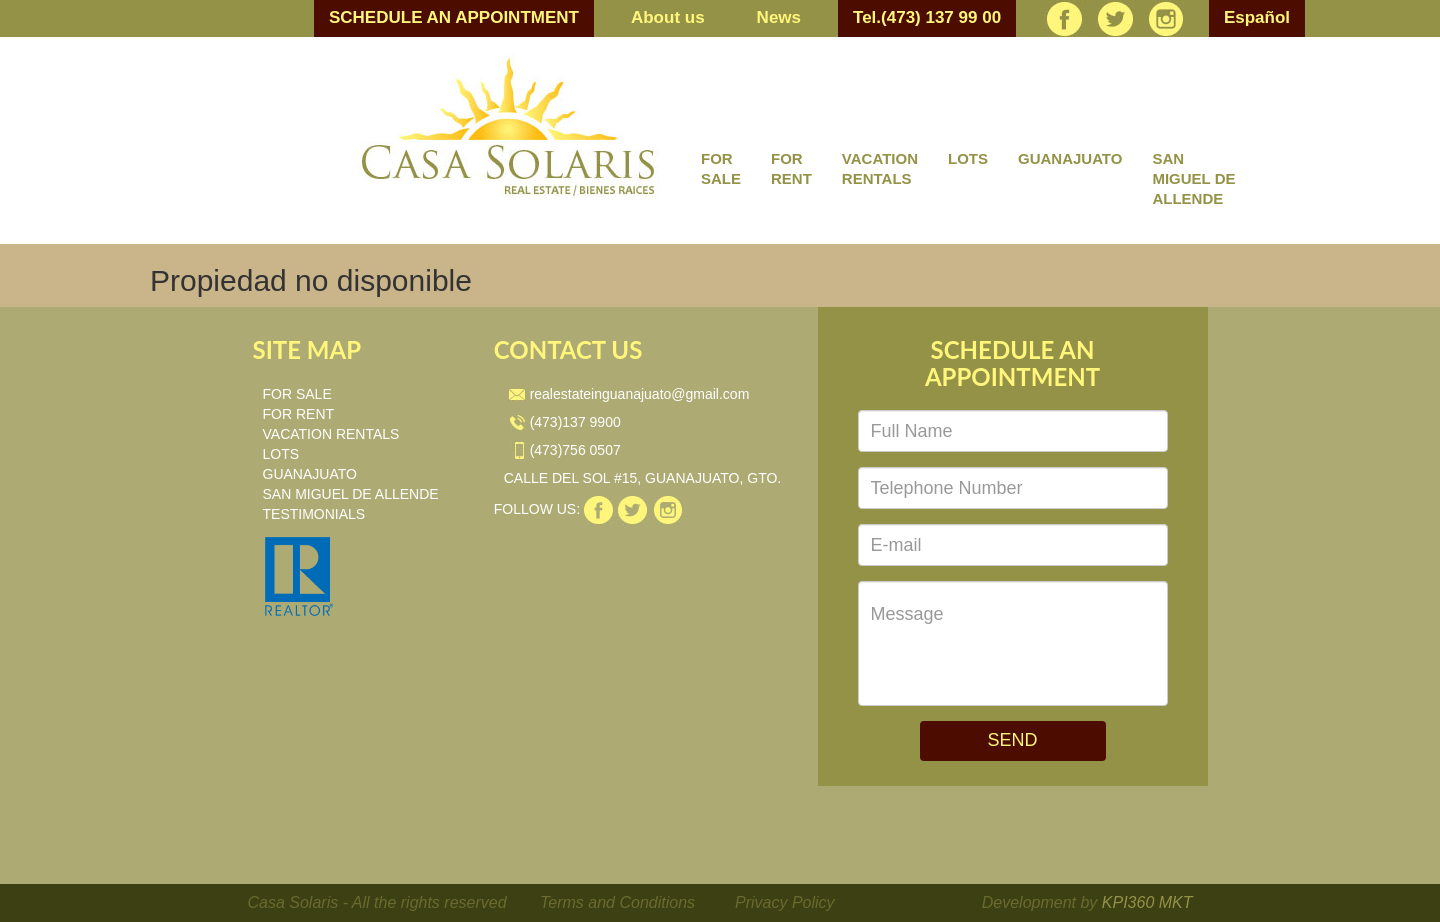 This screenshot has height=922, width=1440. Describe the element at coordinates (927, 17) in the screenshot. I see `Tel.(473) 137 99 00` at that location.